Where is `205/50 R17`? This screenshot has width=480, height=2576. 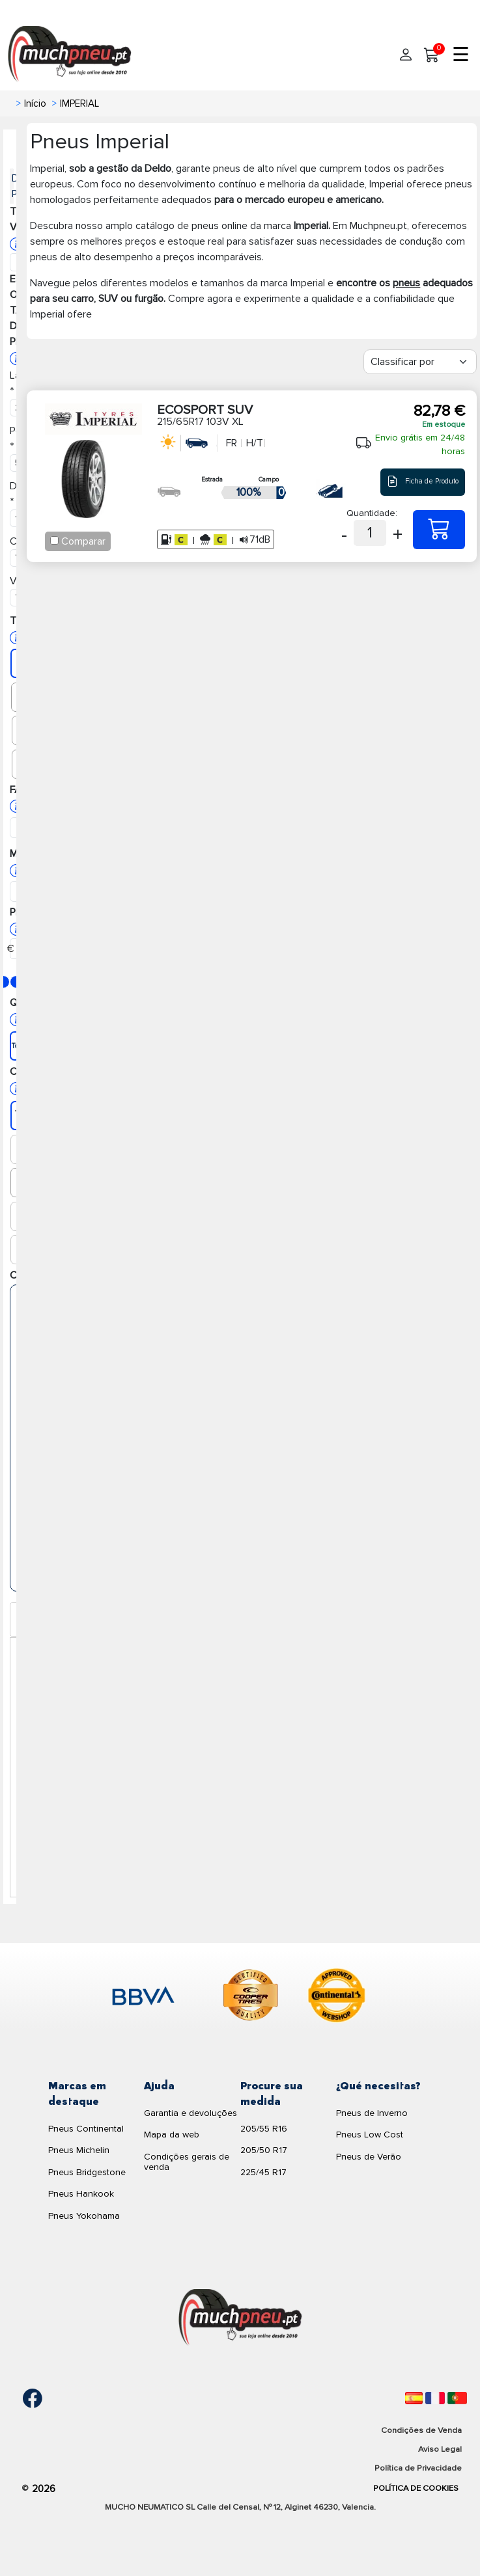 205/50 R17 is located at coordinates (263, 2150).